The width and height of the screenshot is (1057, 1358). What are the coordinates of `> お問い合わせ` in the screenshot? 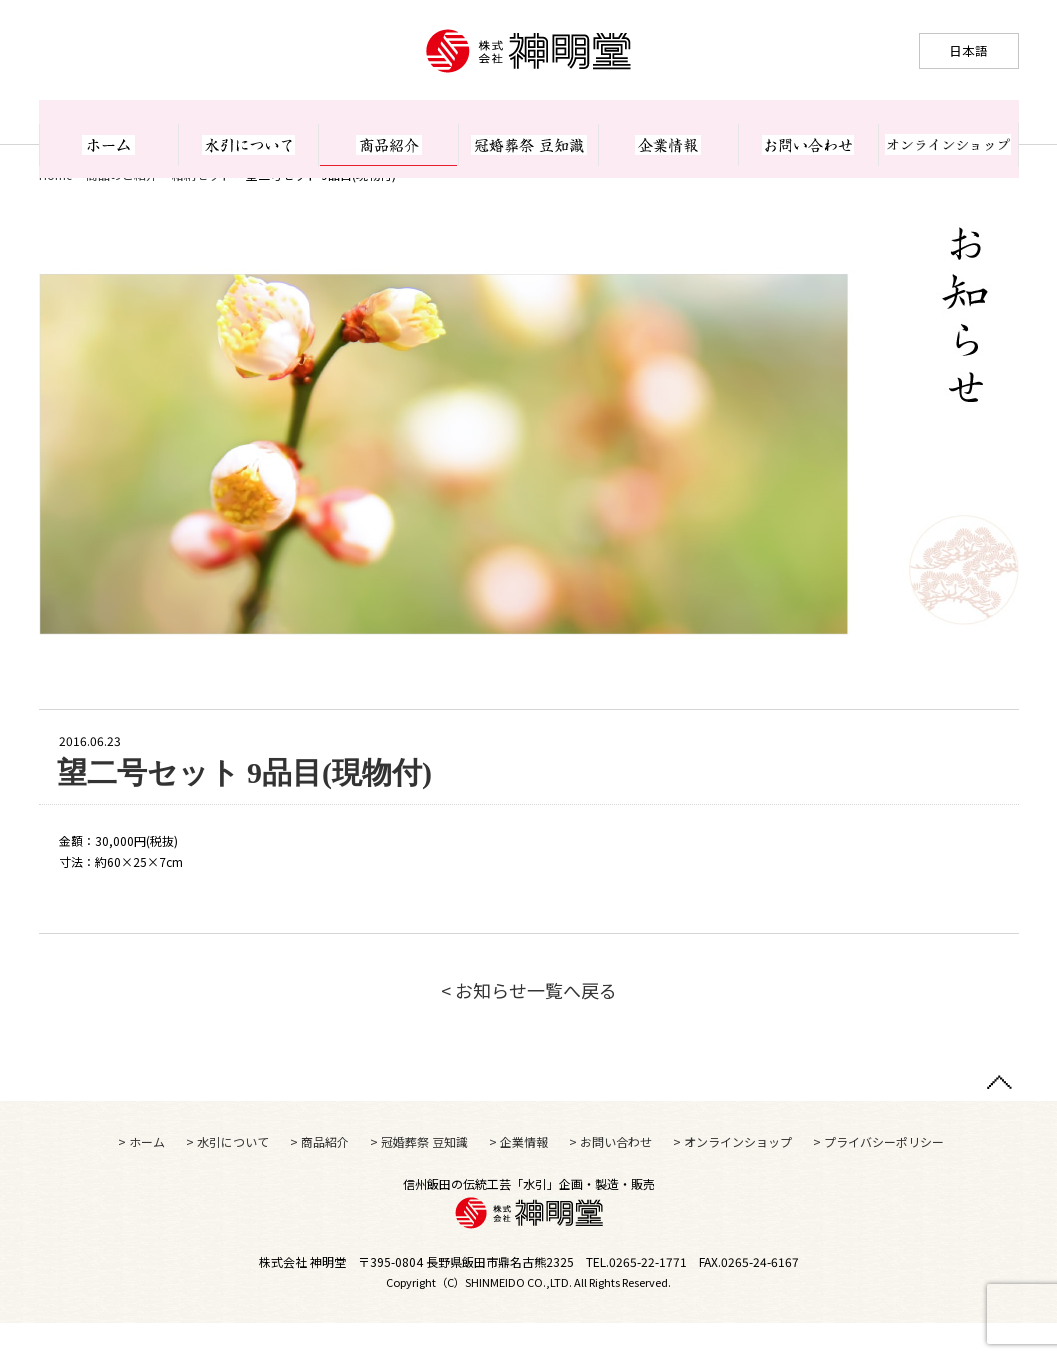 It's located at (610, 1176).